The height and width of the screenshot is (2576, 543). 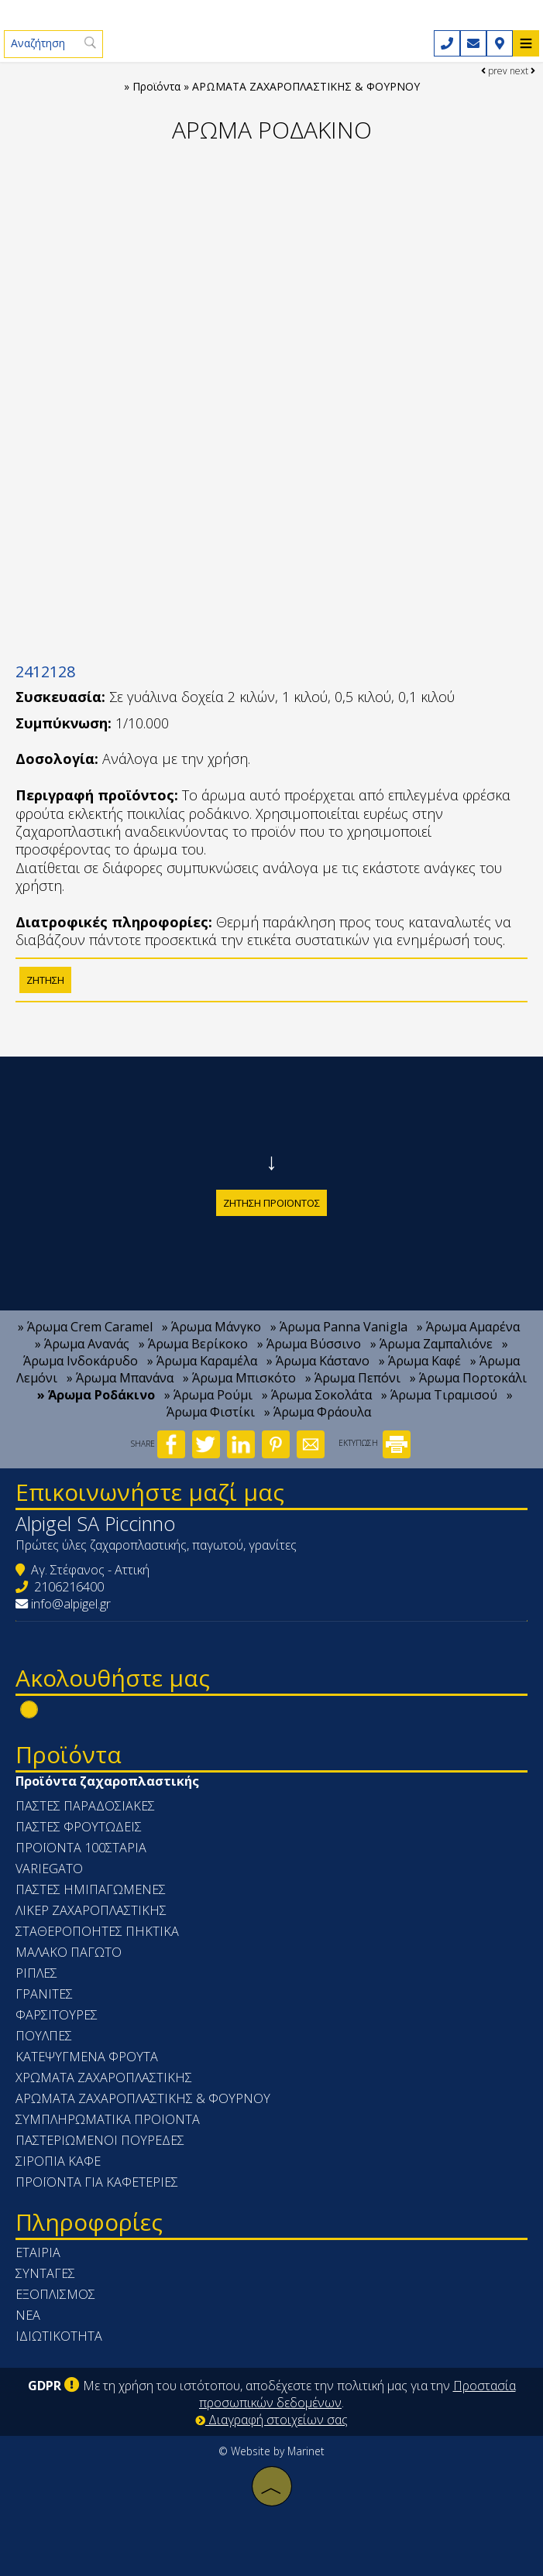 What do you see at coordinates (271, 2419) in the screenshot?
I see `Διαγραφή στοιχείων σας` at bounding box center [271, 2419].